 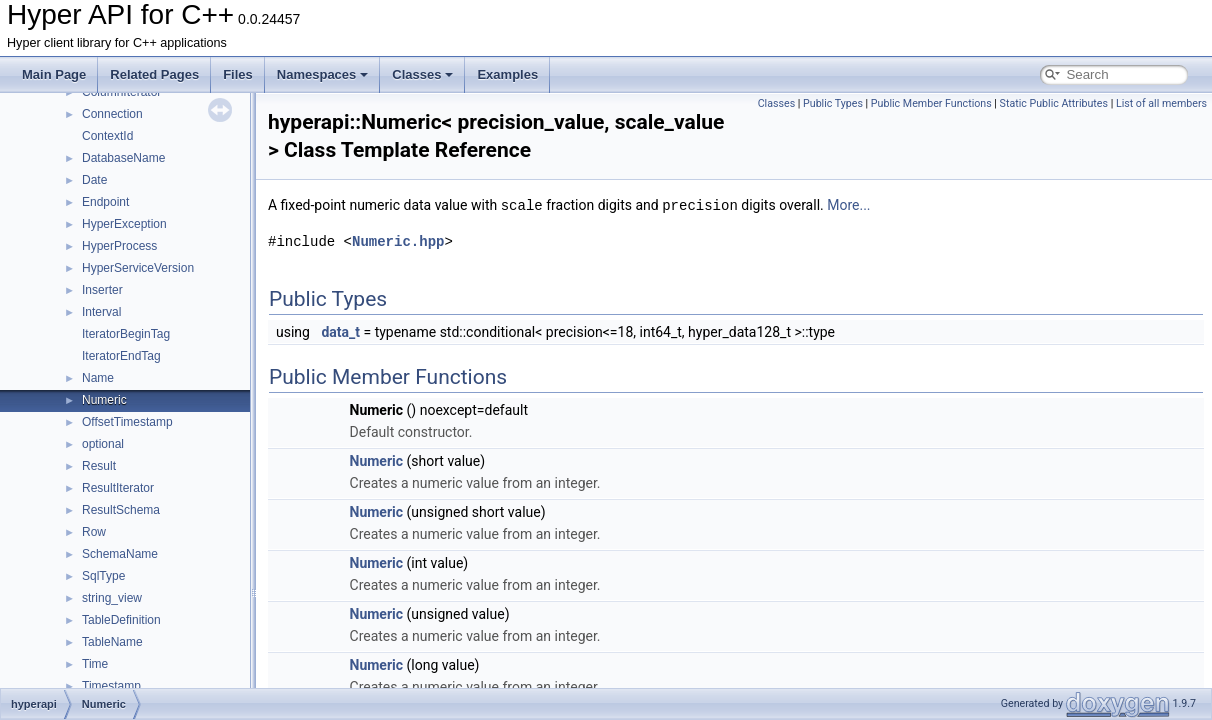 What do you see at coordinates (398, 240) in the screenshot?
I see `Numeric.hpp` at bounding box center [398, 240].